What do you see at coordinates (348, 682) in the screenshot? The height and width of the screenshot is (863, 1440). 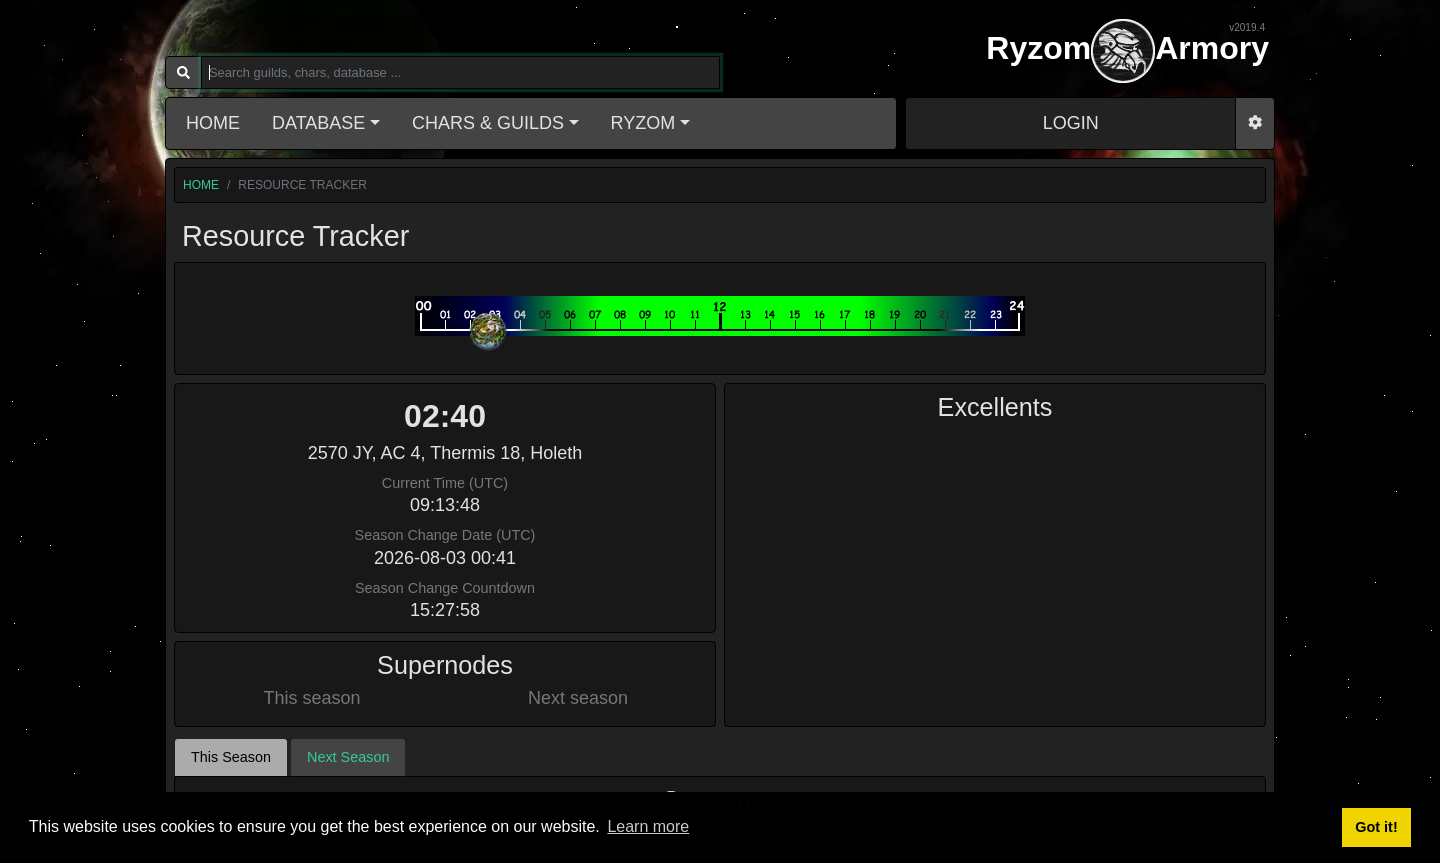 I see `Next Season [tab]` at bounding box center [348, 682].